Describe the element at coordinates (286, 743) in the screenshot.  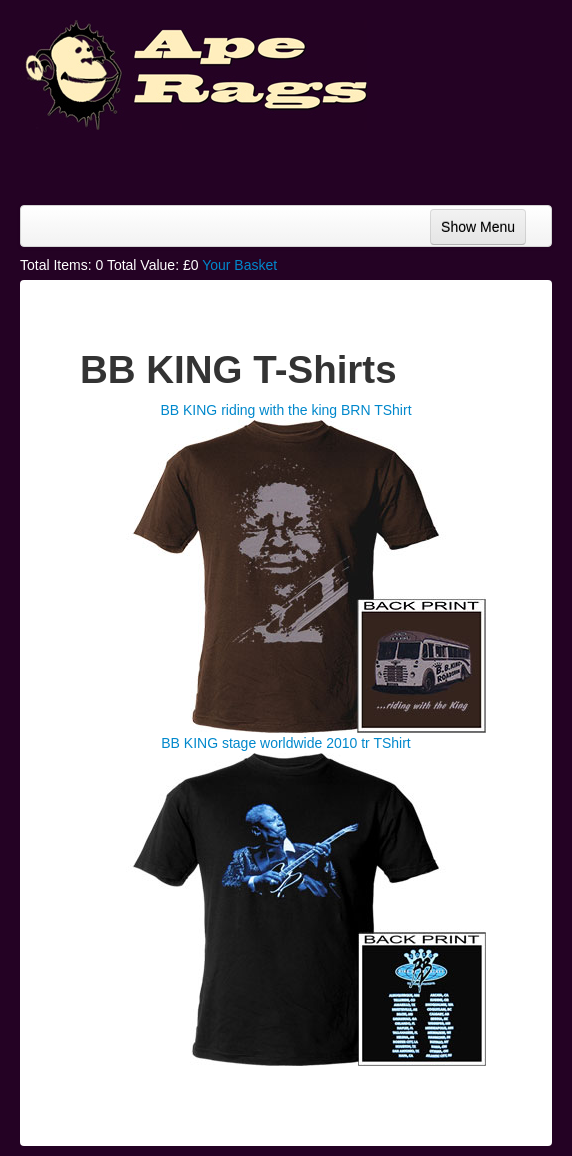
I see `BB KING stage worldwide 2010 tr TShirt` at that location.